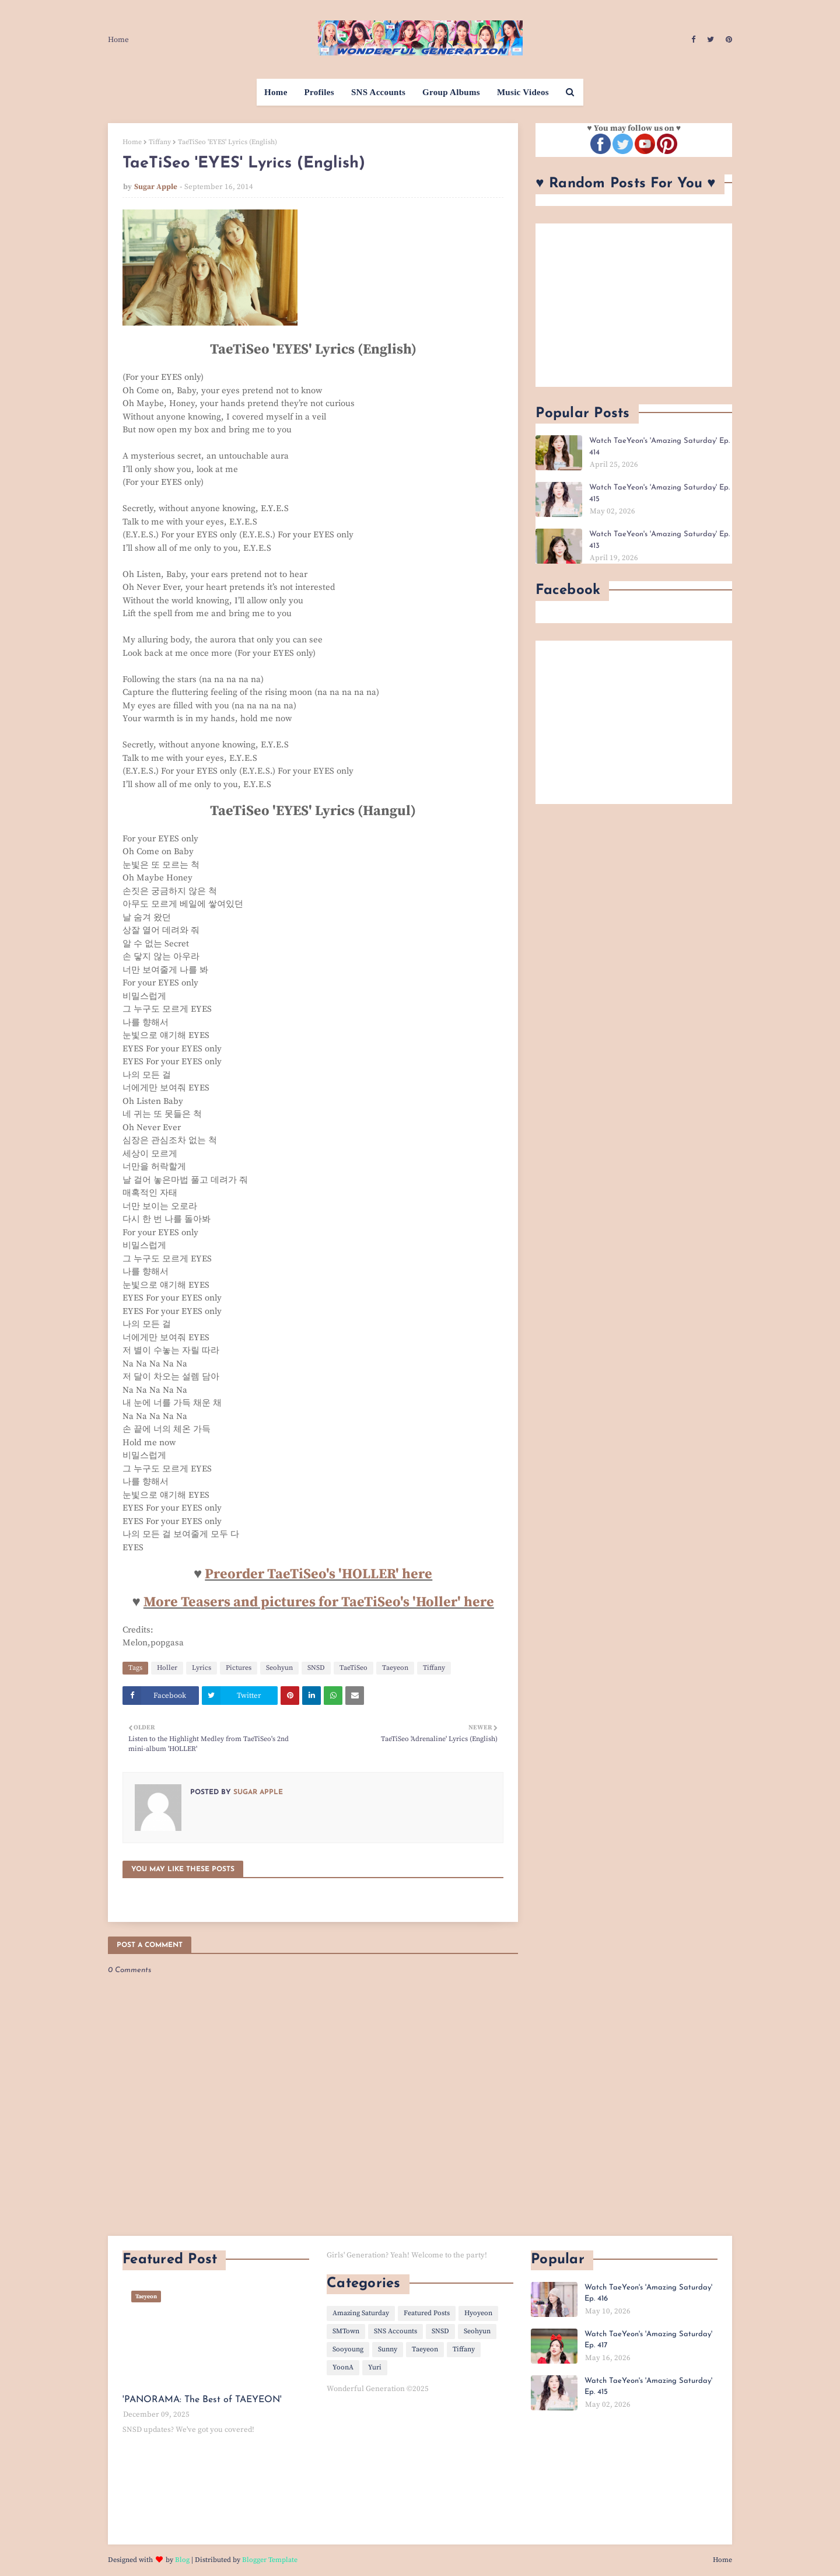  I want to click on Home, so click(118, 39).